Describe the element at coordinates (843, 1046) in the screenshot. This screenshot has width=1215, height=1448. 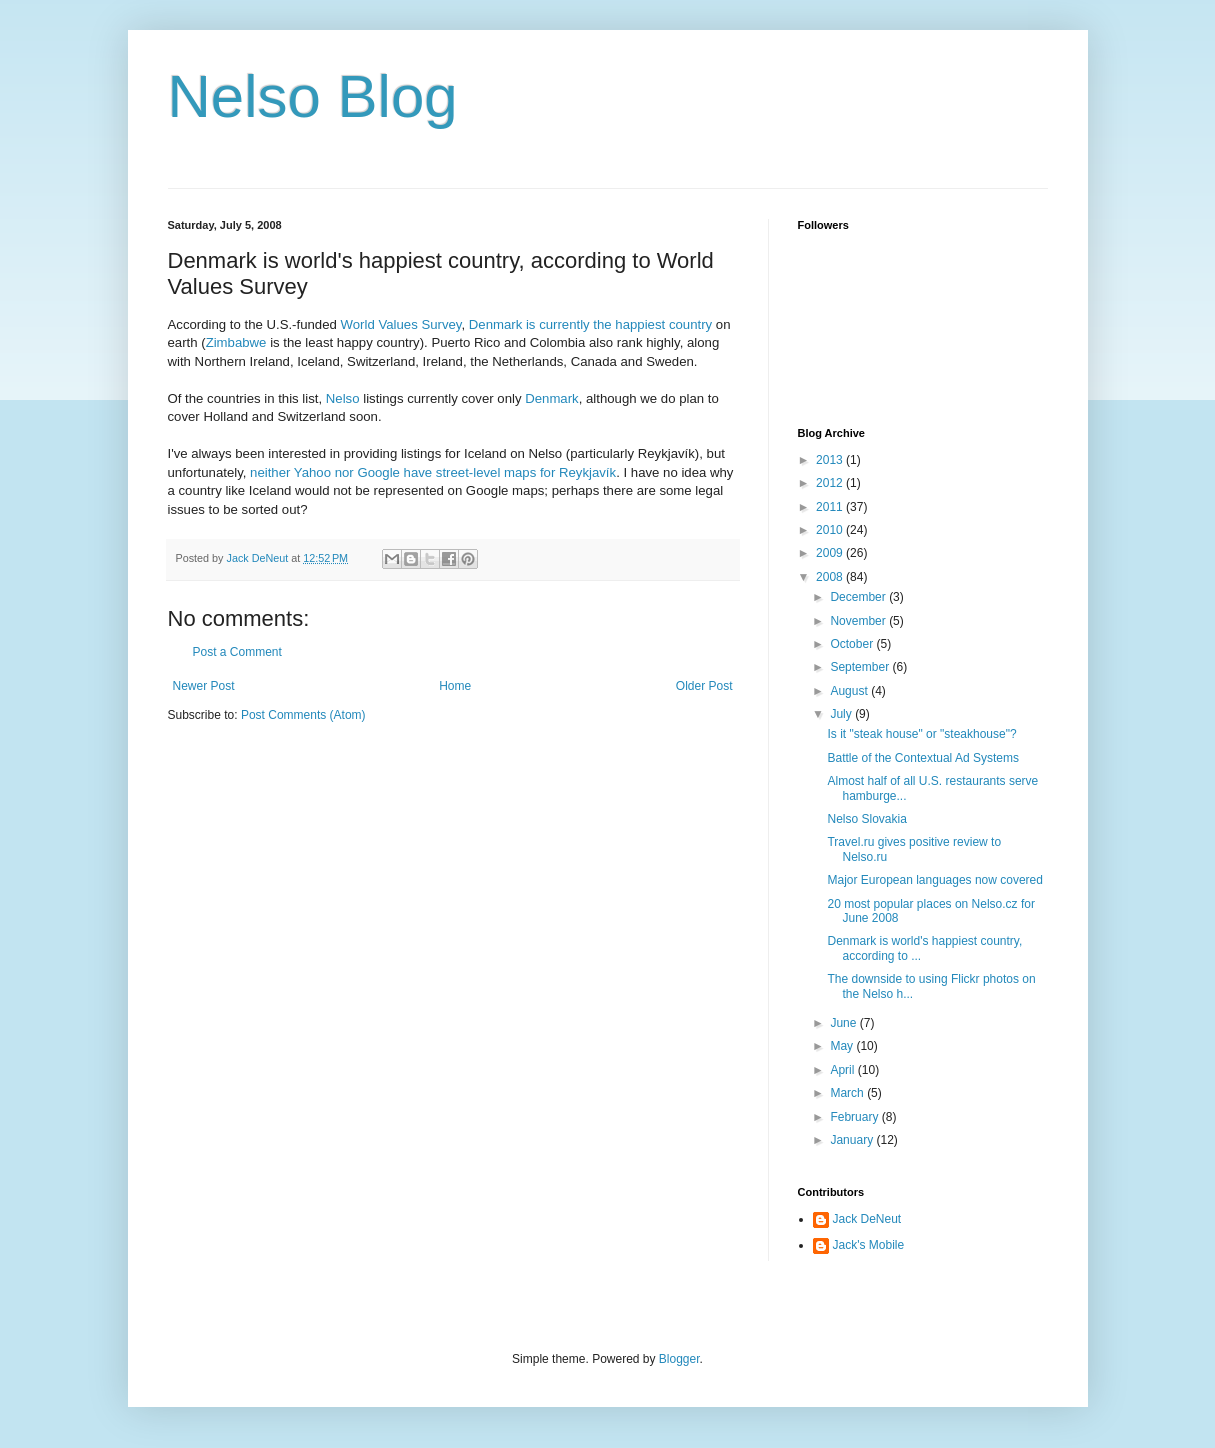
I see `May` at that location.